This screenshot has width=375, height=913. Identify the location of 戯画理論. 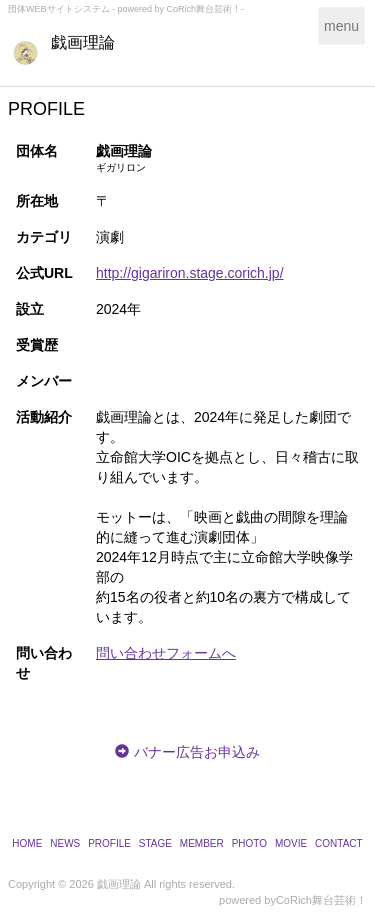
(83, 42).